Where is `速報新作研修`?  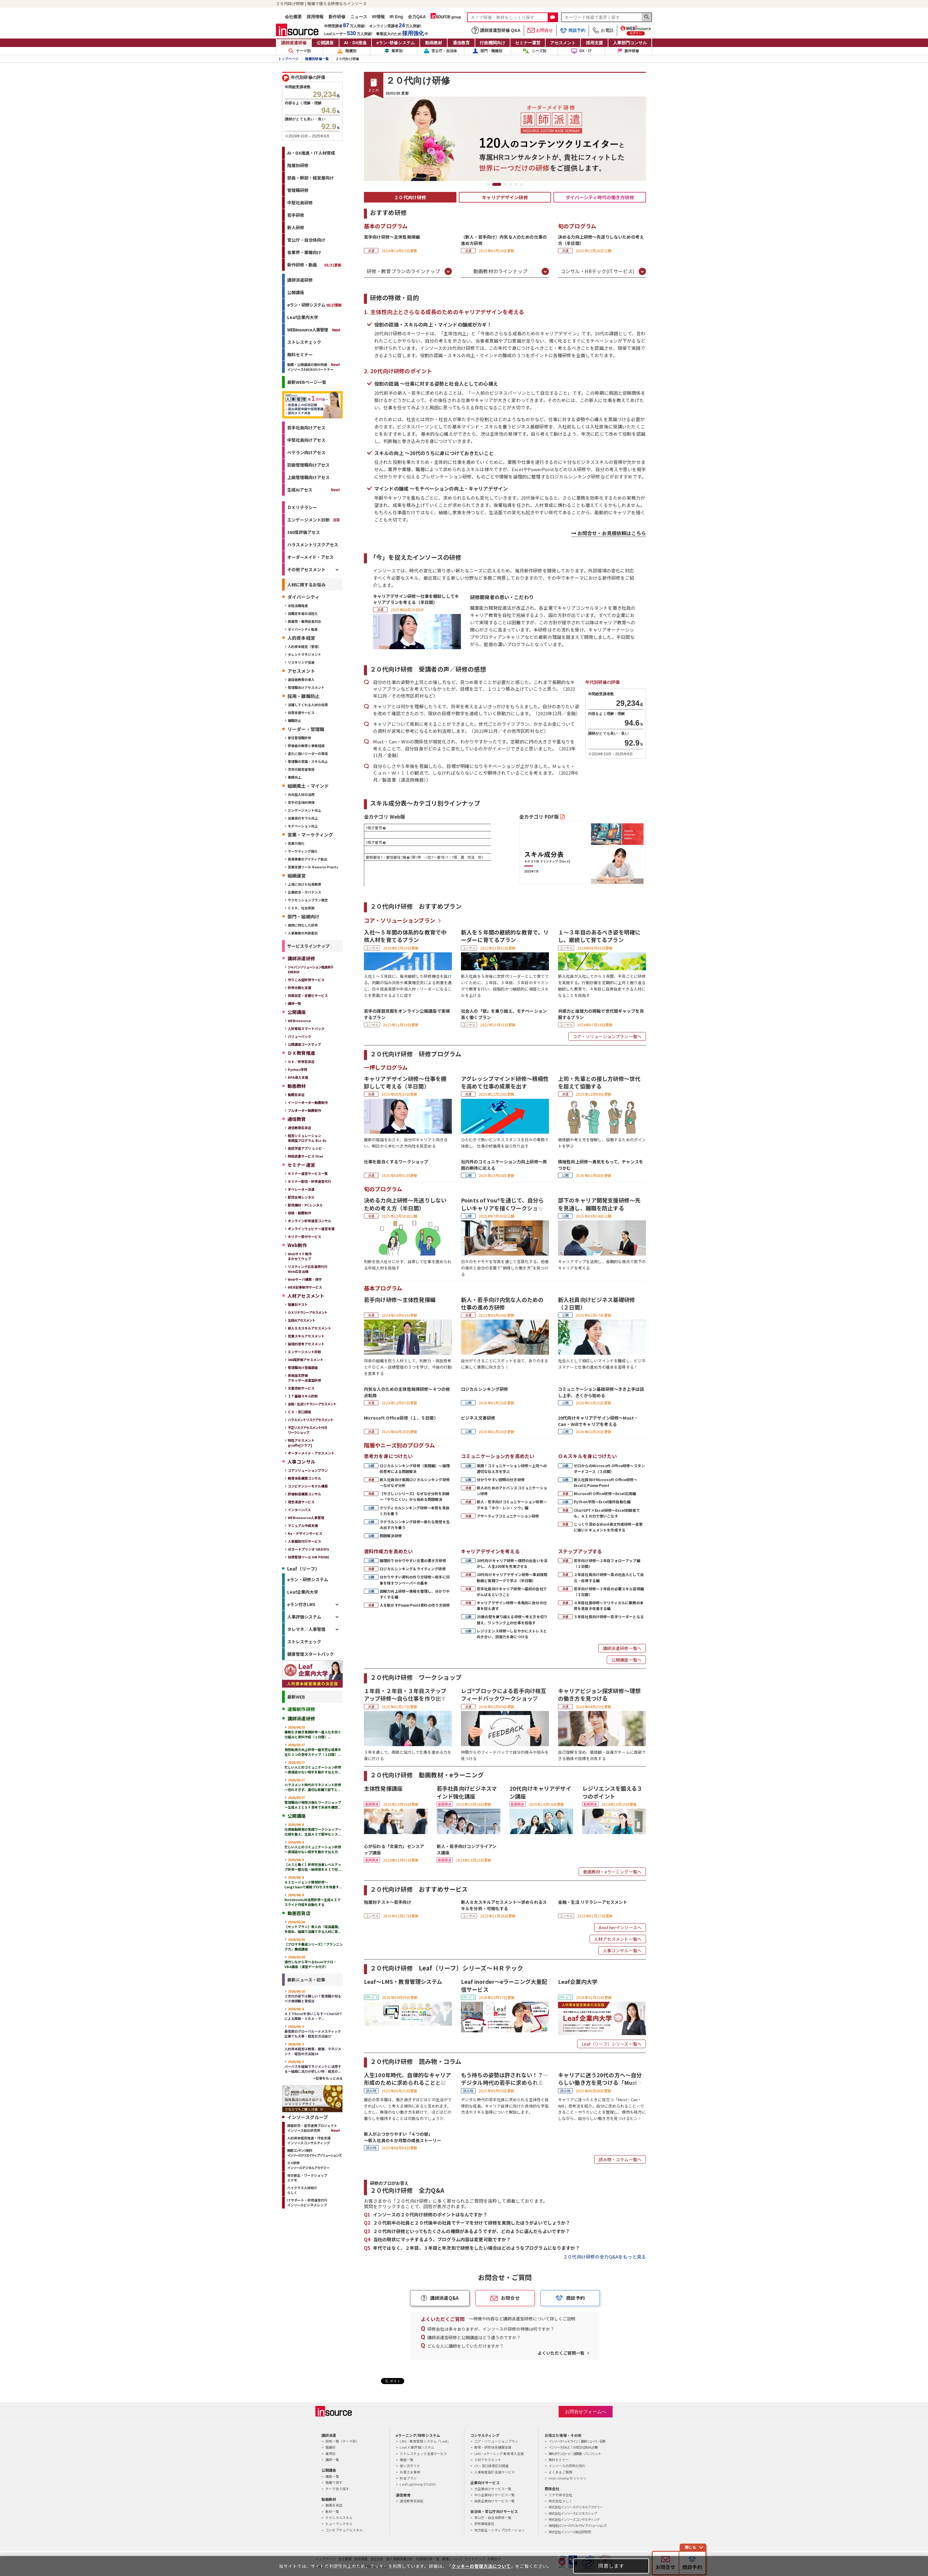 速報新作研修 is located at coordinates (301, 1709).